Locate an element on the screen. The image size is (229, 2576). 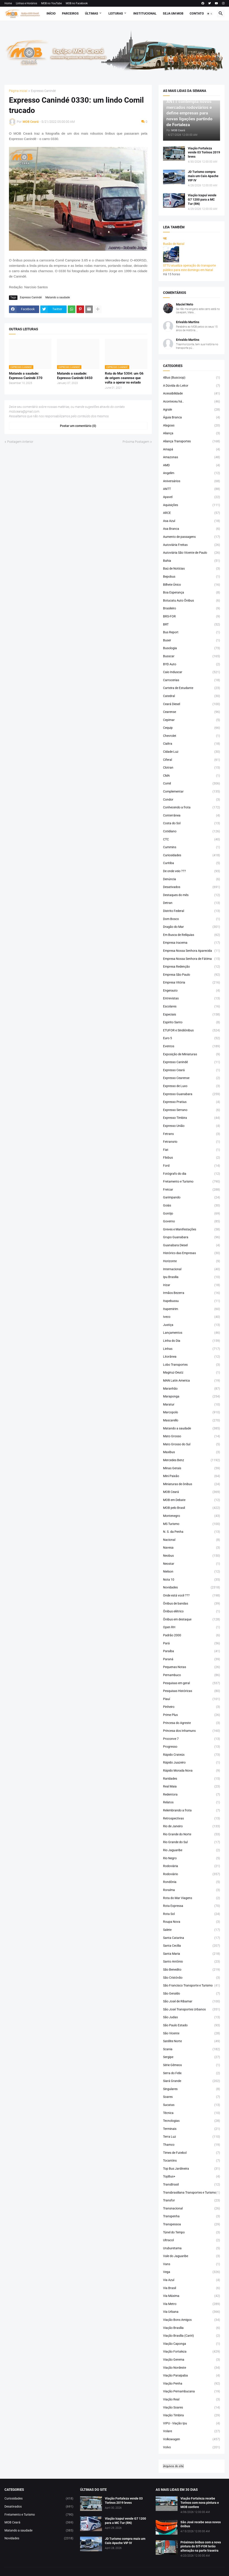
Início is located at coordinates (51, 13).